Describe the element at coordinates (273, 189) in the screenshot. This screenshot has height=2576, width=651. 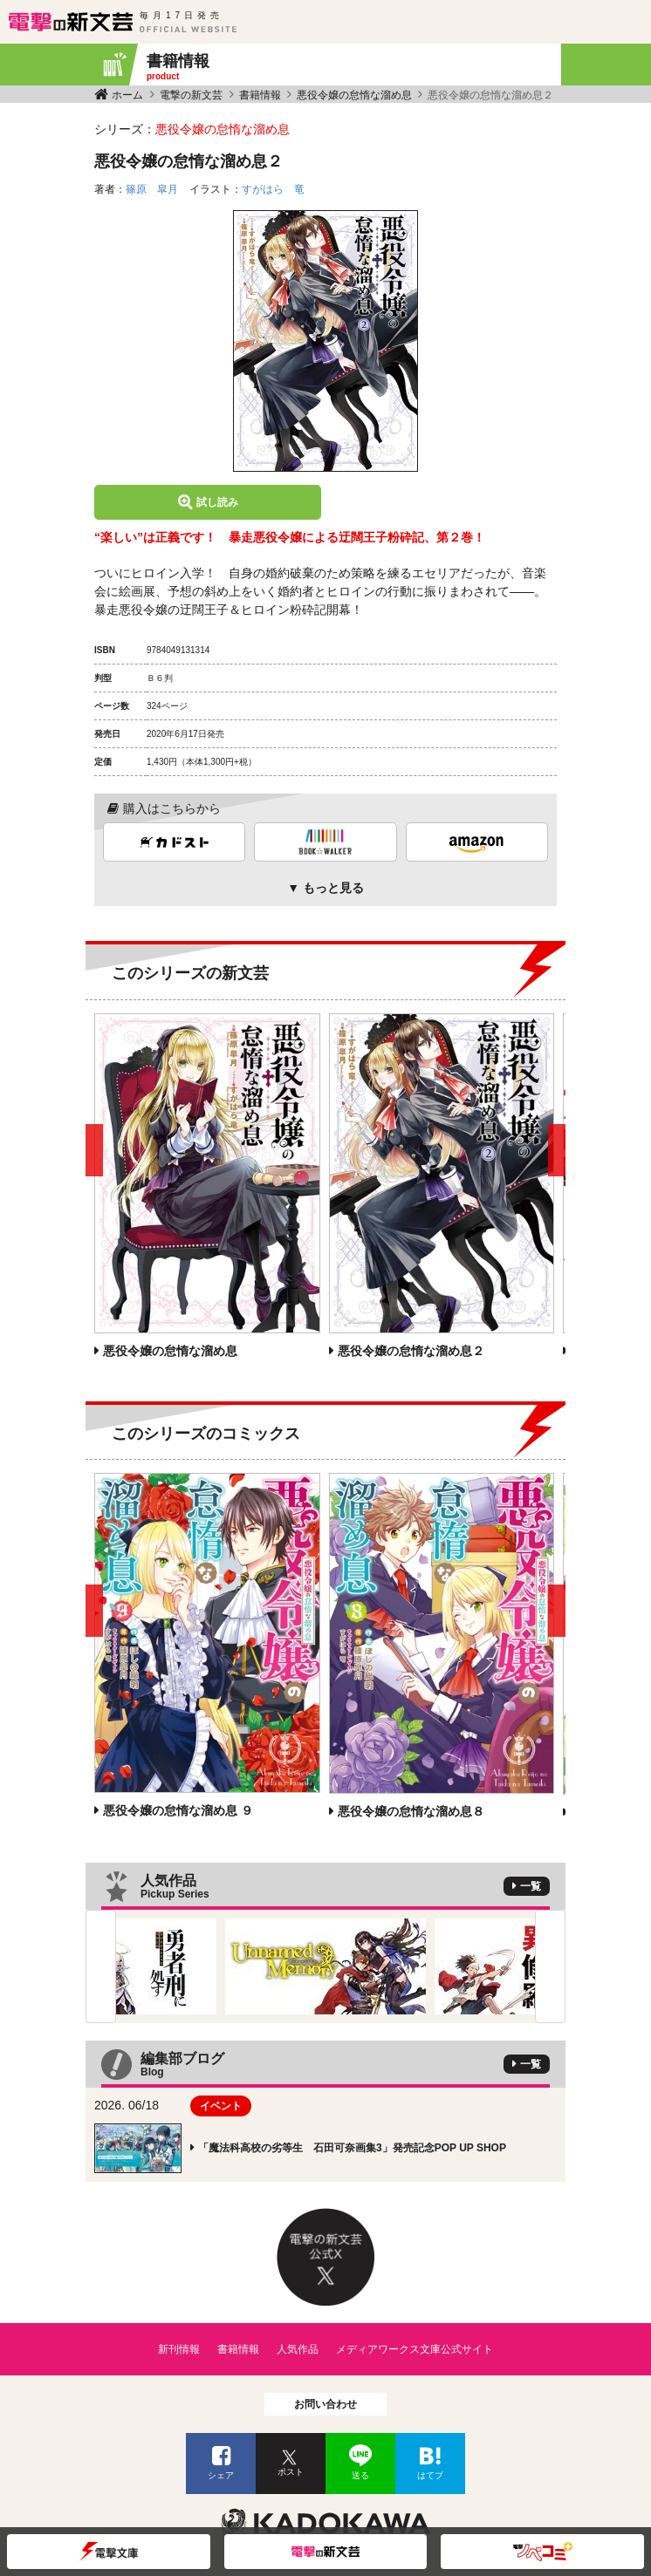
I see `すがはら 竜` at that location.